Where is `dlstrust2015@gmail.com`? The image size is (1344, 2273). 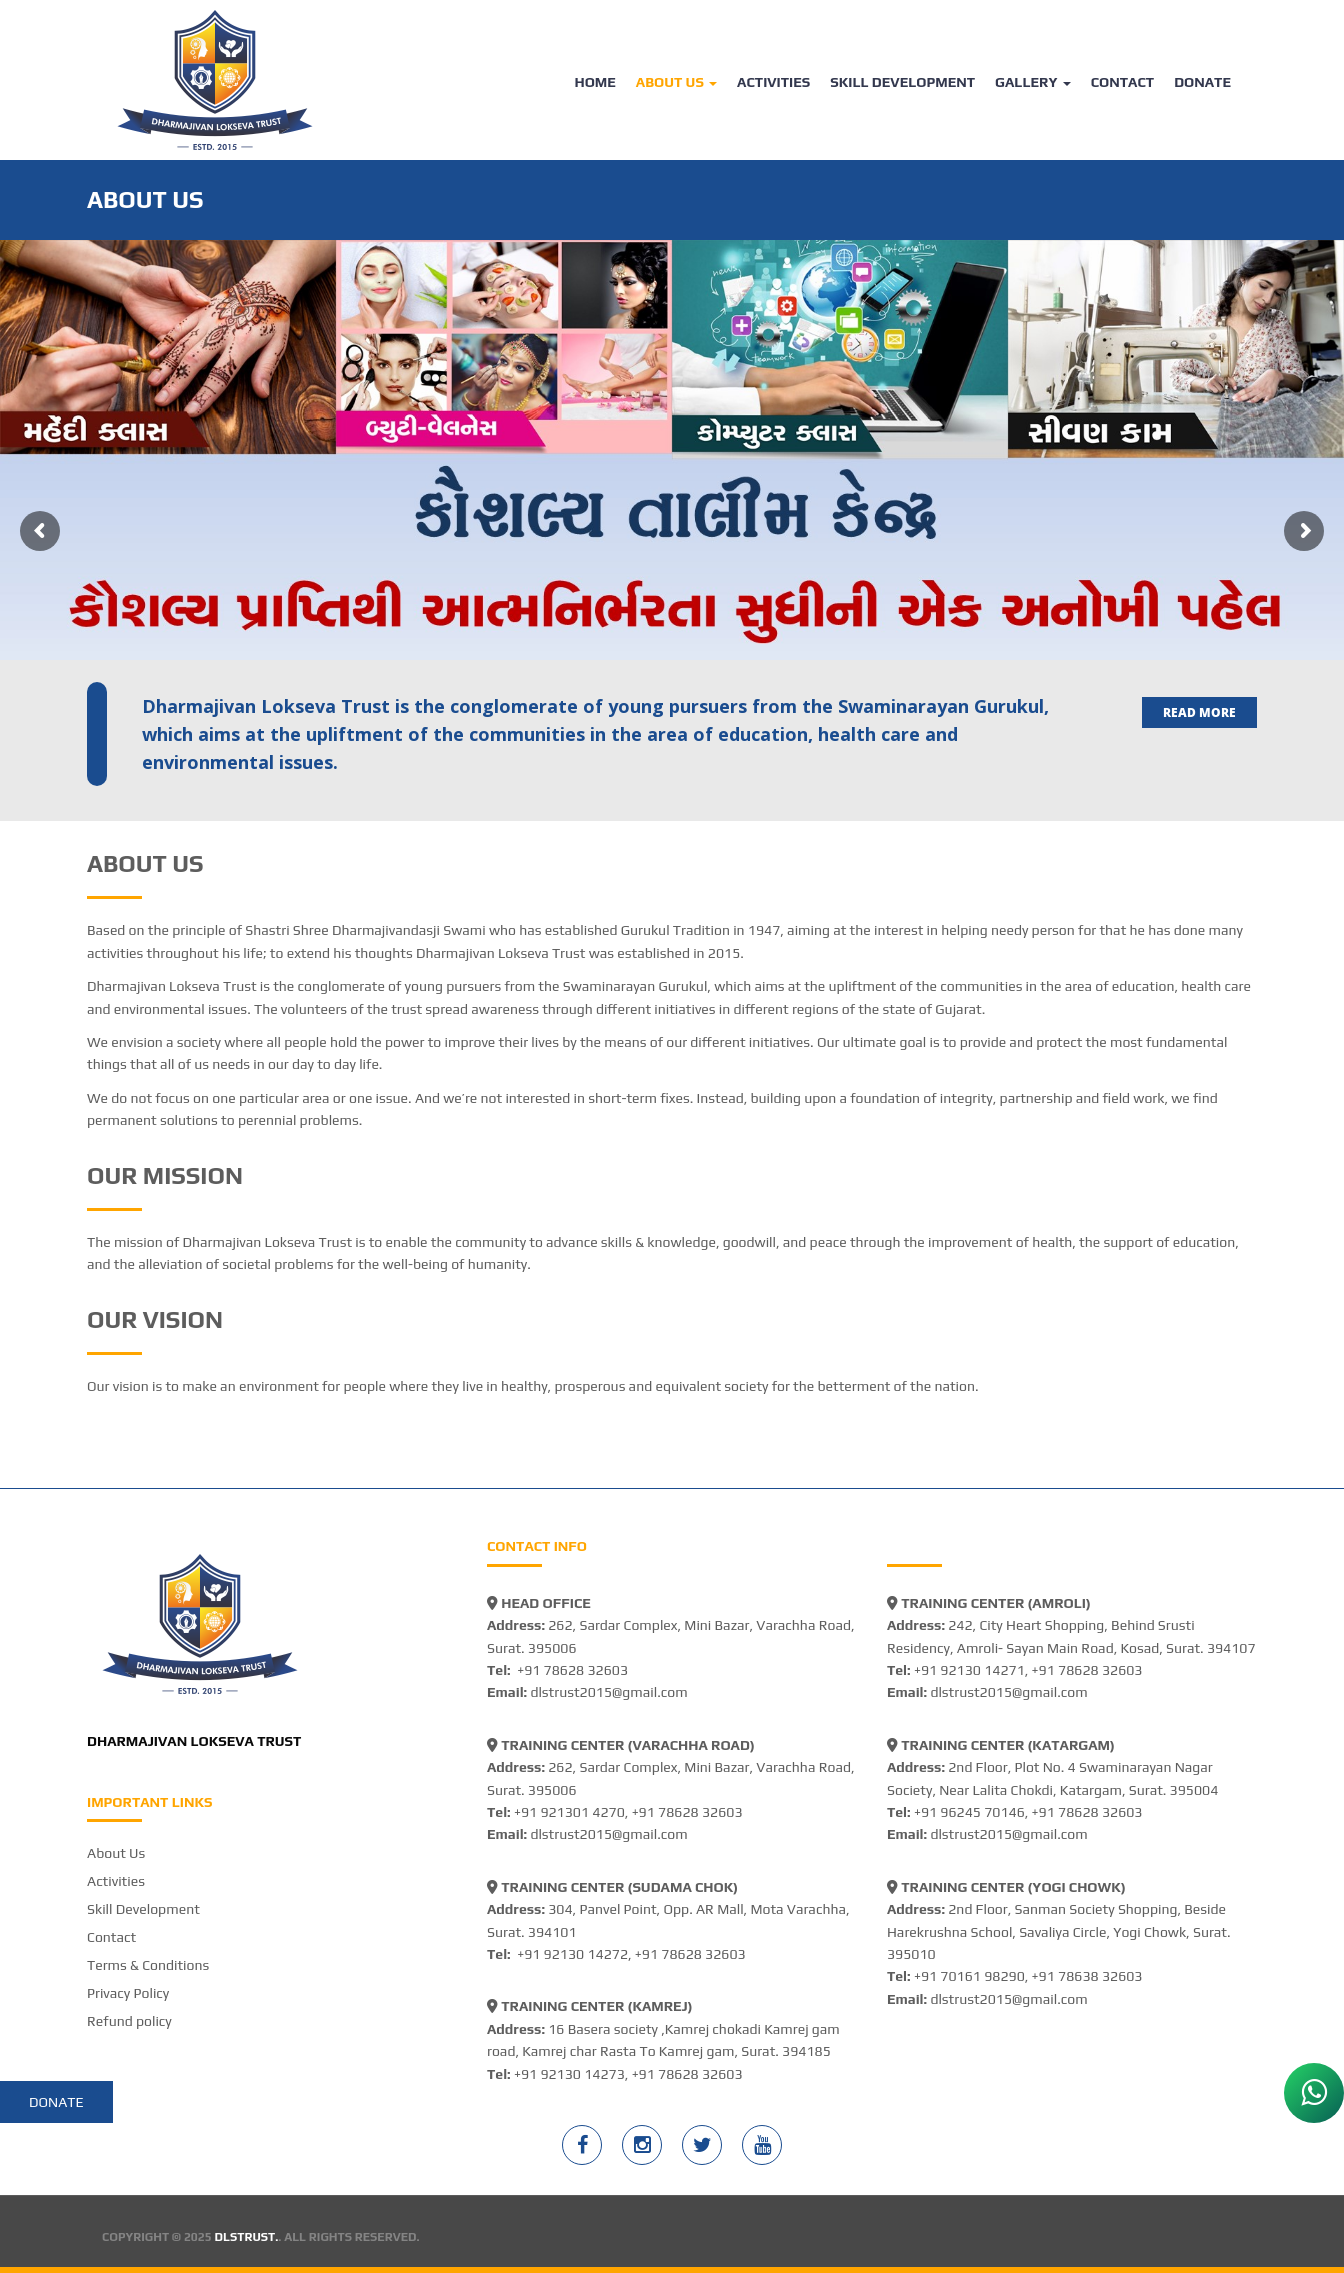 dlstrust2015@gmail.com is located at coordinates (608, 1692).